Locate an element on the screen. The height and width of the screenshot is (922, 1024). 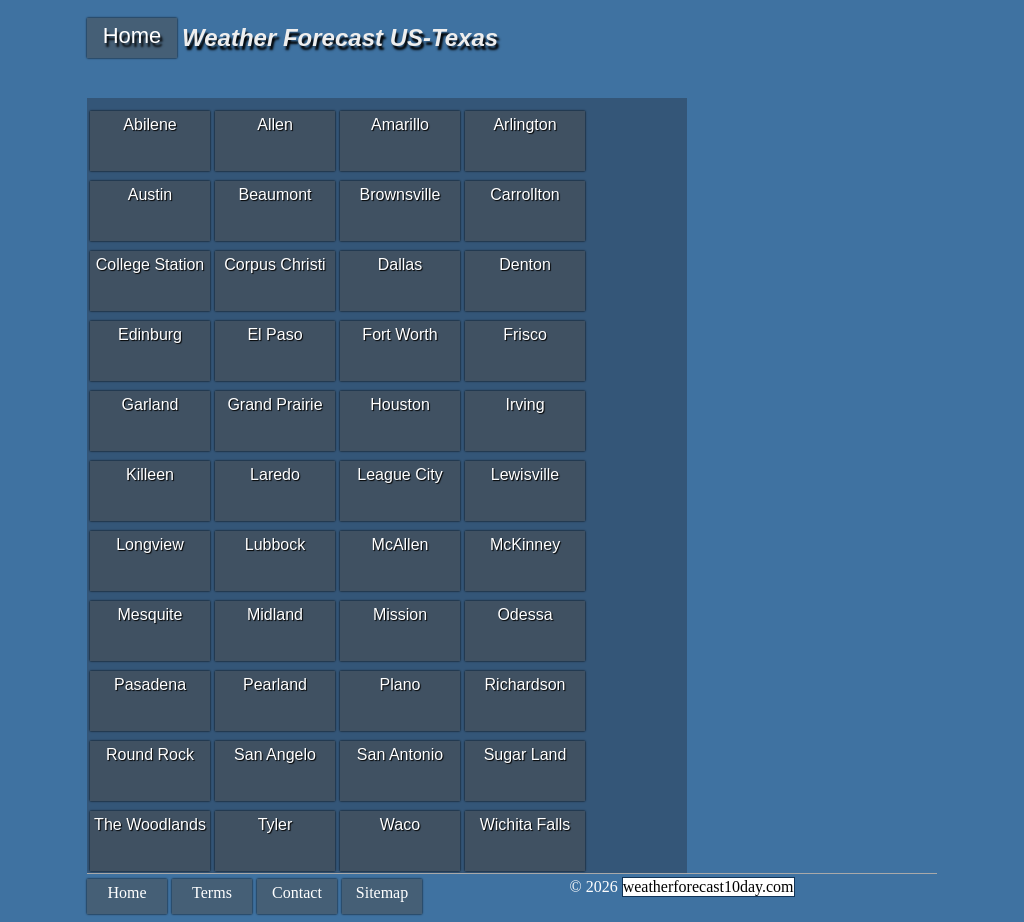
Amarillo is located at coordinates (400, 124).